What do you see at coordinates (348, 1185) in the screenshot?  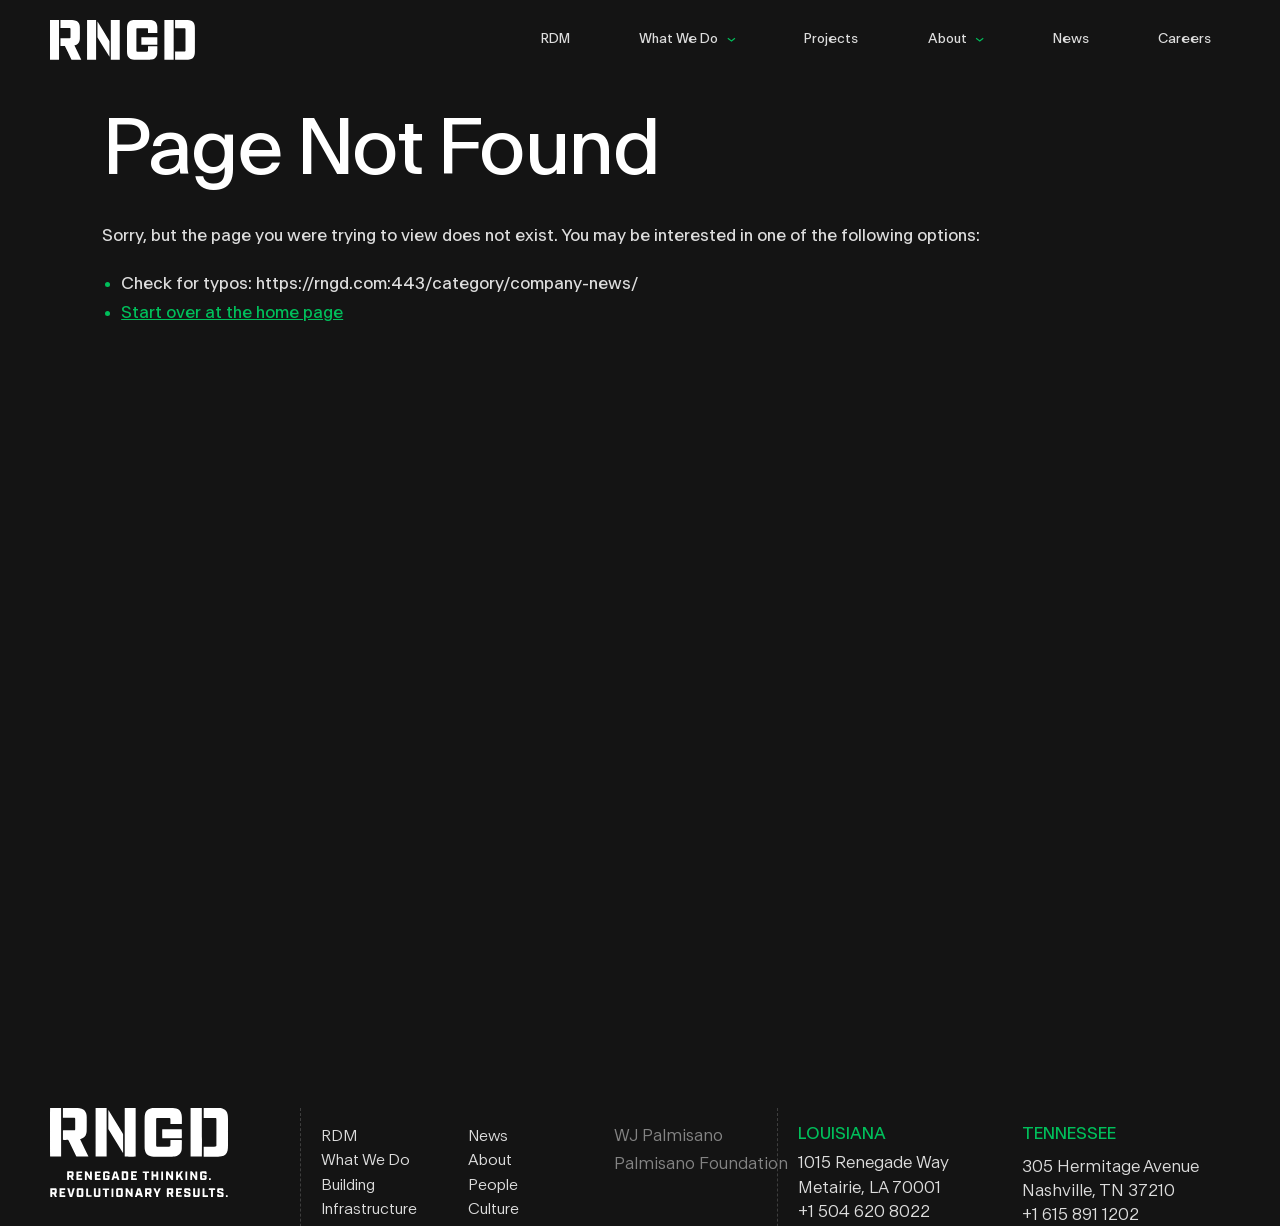 I see `Building` at bounding box center [348, 1185].